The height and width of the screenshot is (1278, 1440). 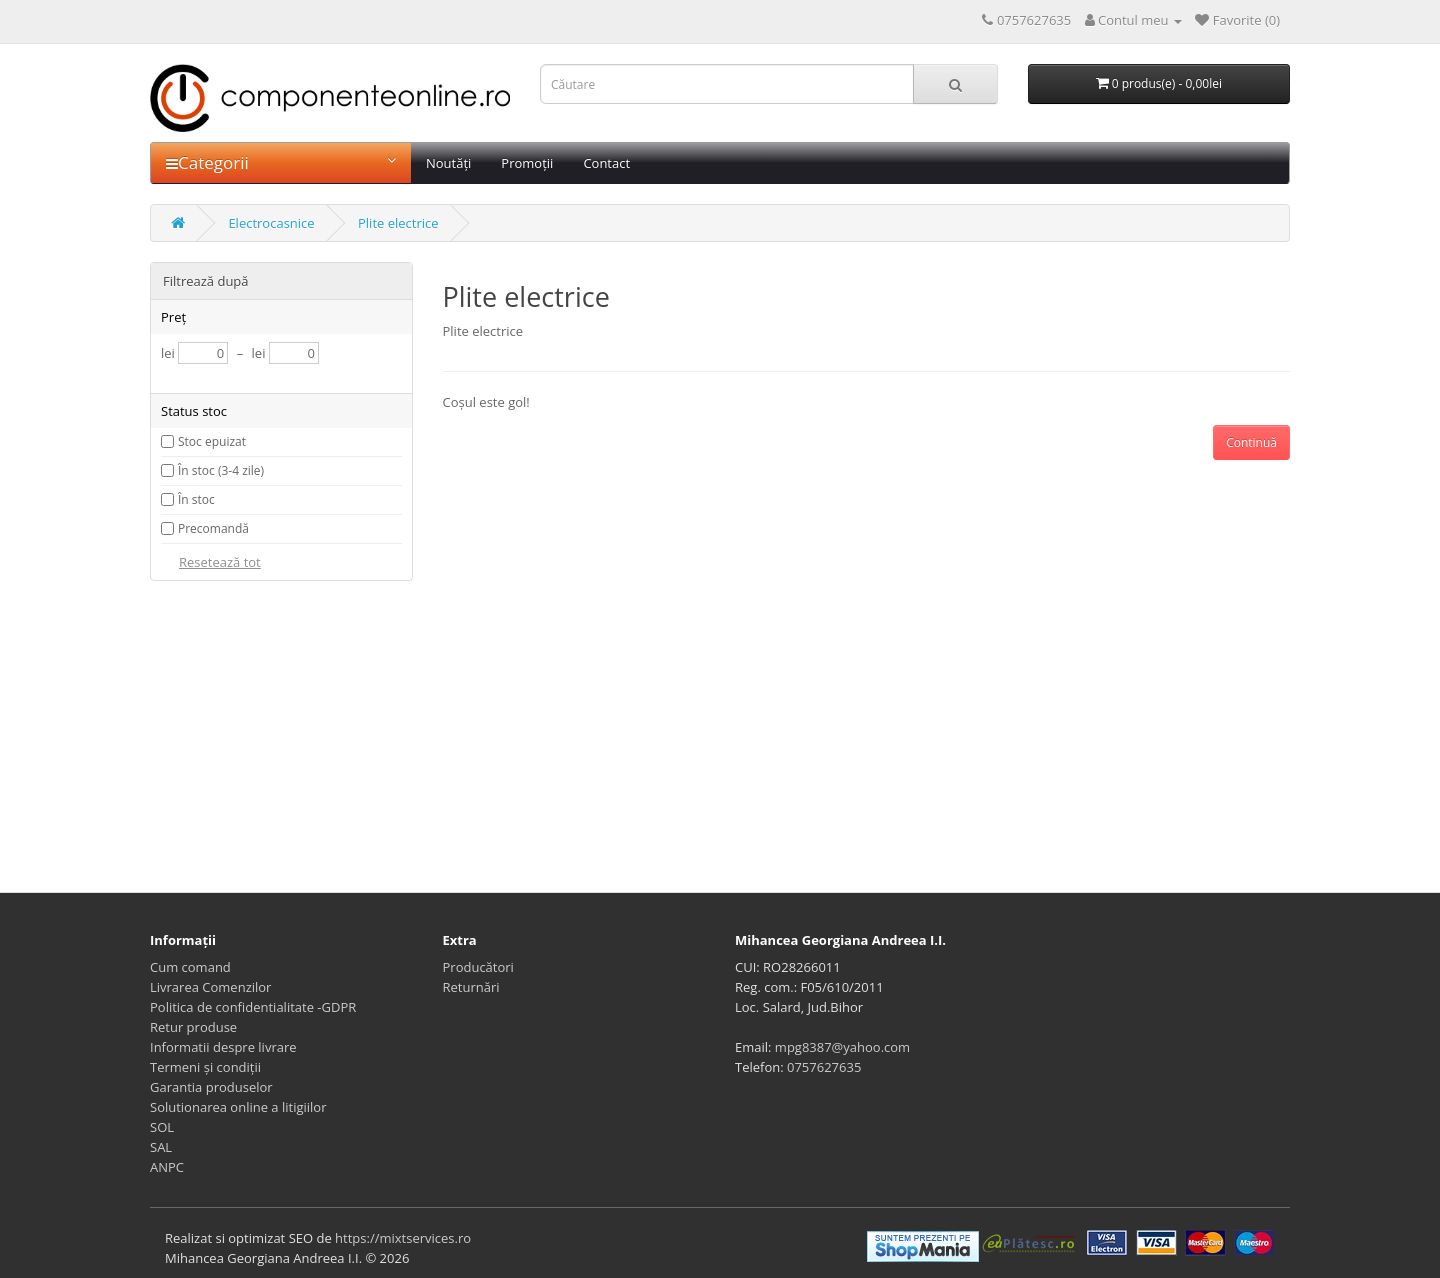 What do you see at coordinates (448, 163) in the screenshot?
I see `Noutăți` at bounding box center [448, 163].